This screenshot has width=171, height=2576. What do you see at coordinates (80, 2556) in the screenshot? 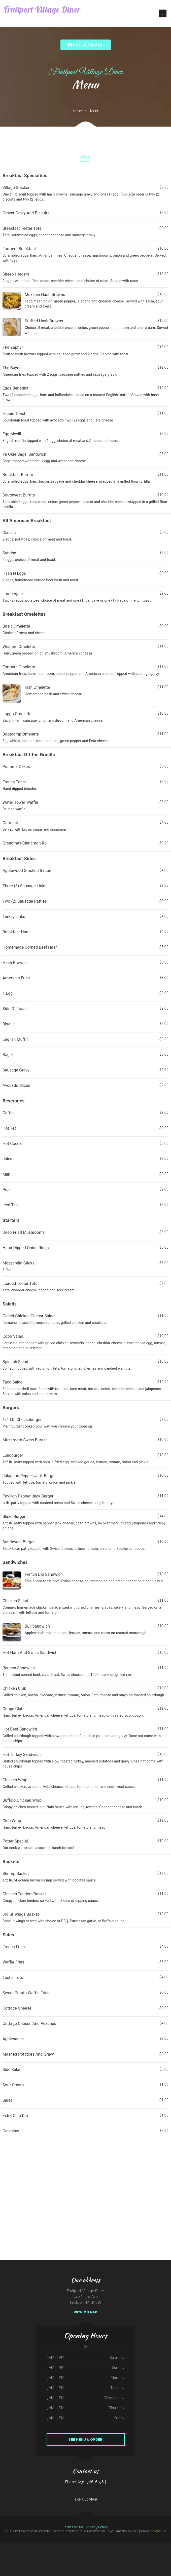
I see `My Place American Mexican Asian Restaurant` at bounding box center [80, 2556].